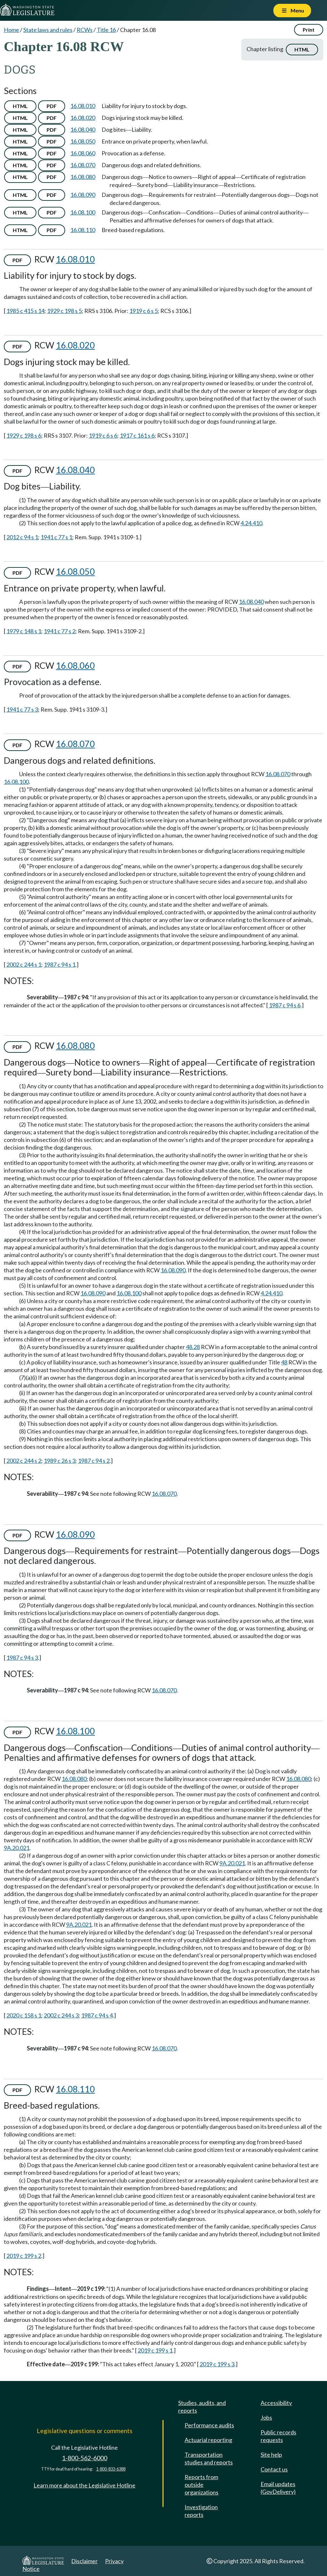 Image resolution: width=327 pixels, height=2576 pixels. Describe the element at coordinates (202, 2406) in the screenshot. I see `Studies, audits, and reports` at that location.